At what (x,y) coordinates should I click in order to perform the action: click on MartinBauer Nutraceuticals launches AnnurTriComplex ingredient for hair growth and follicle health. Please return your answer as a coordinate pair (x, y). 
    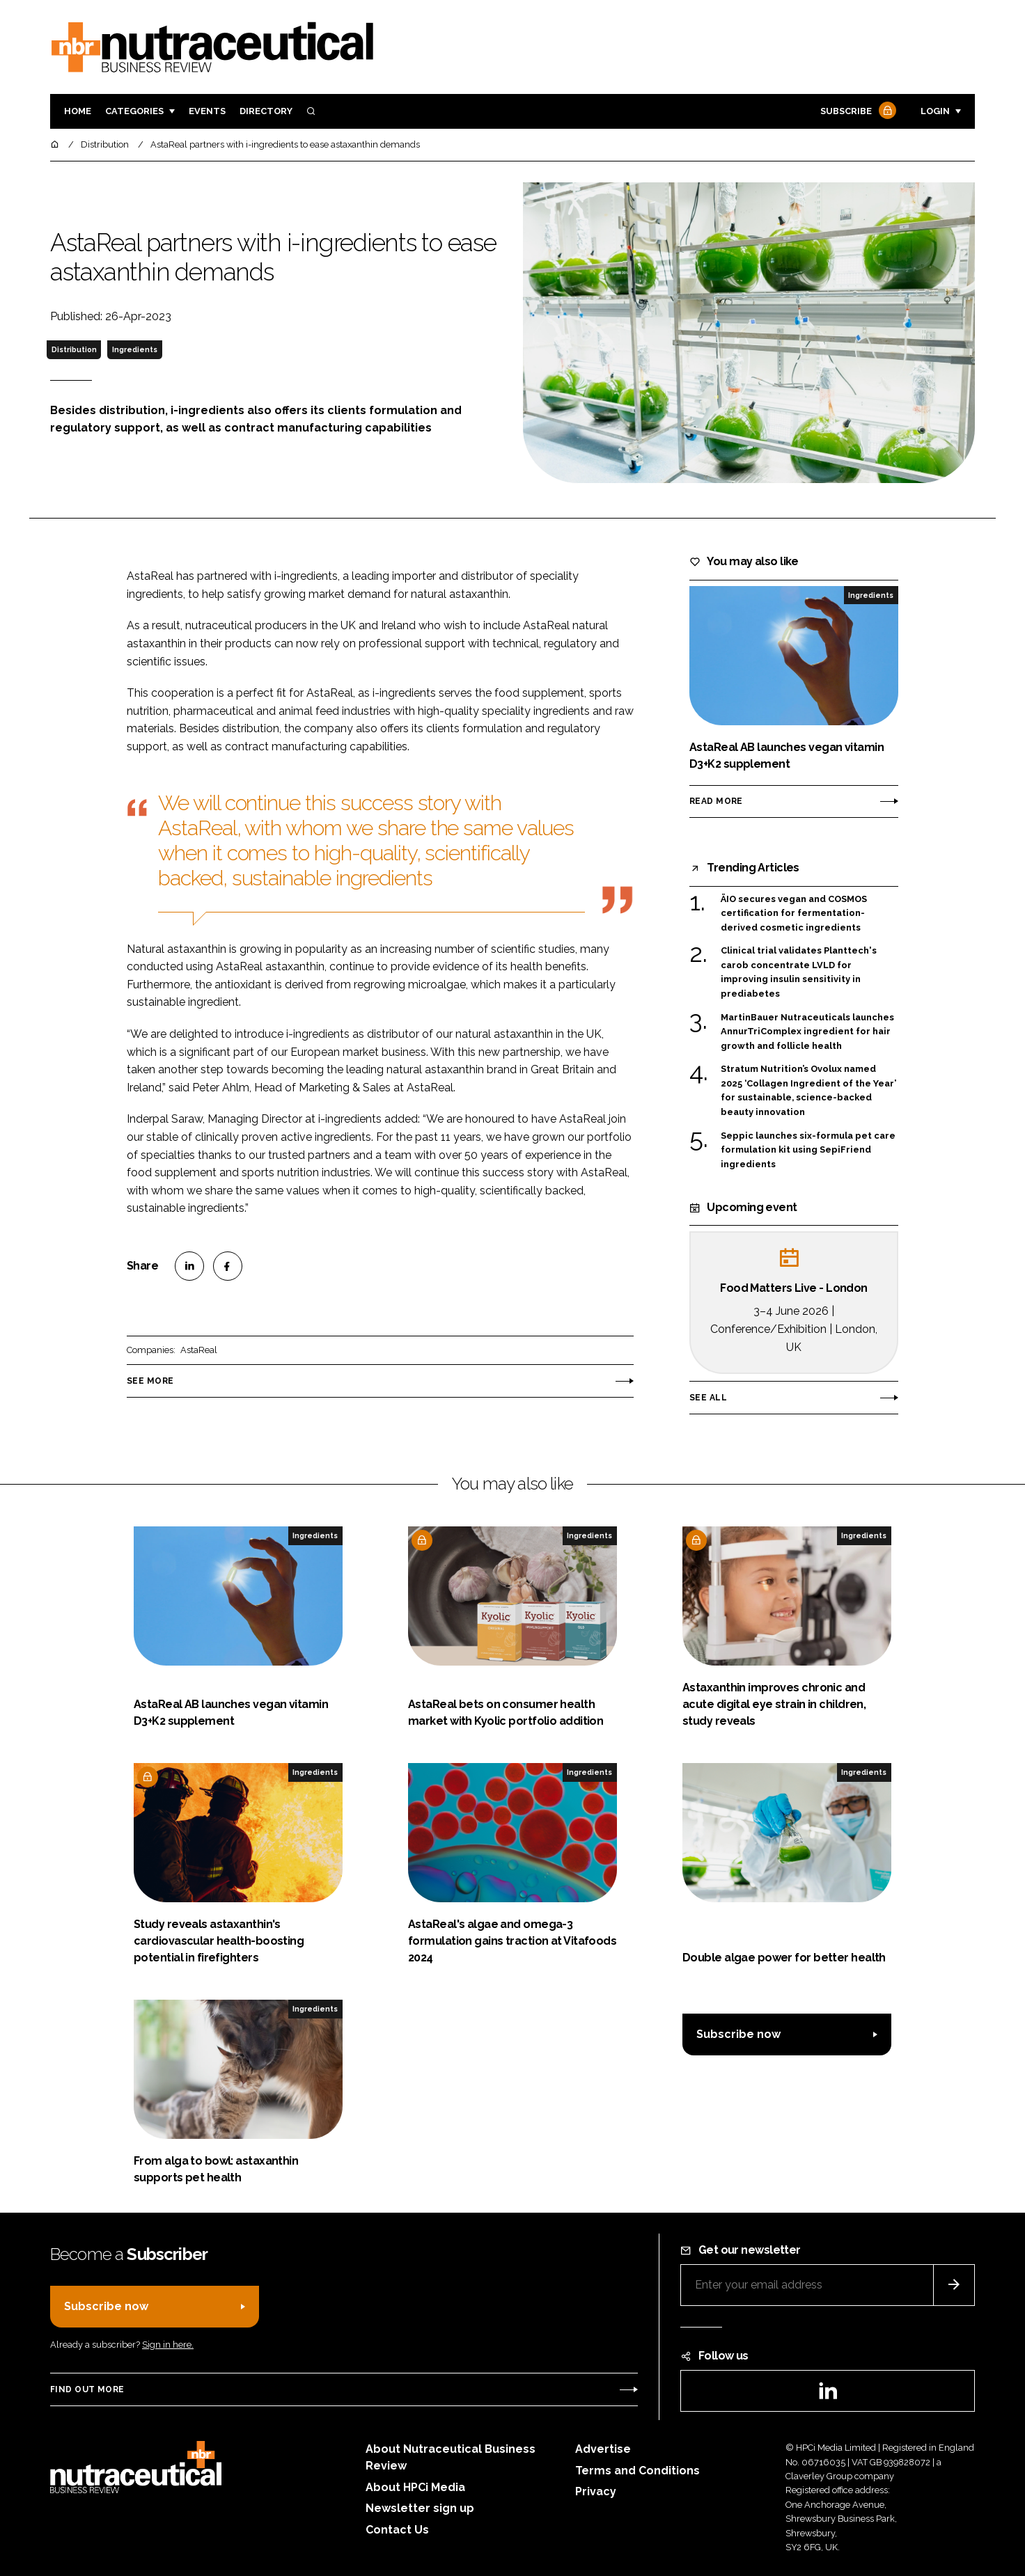
    Looking at the image, I should click on (807, 1032).